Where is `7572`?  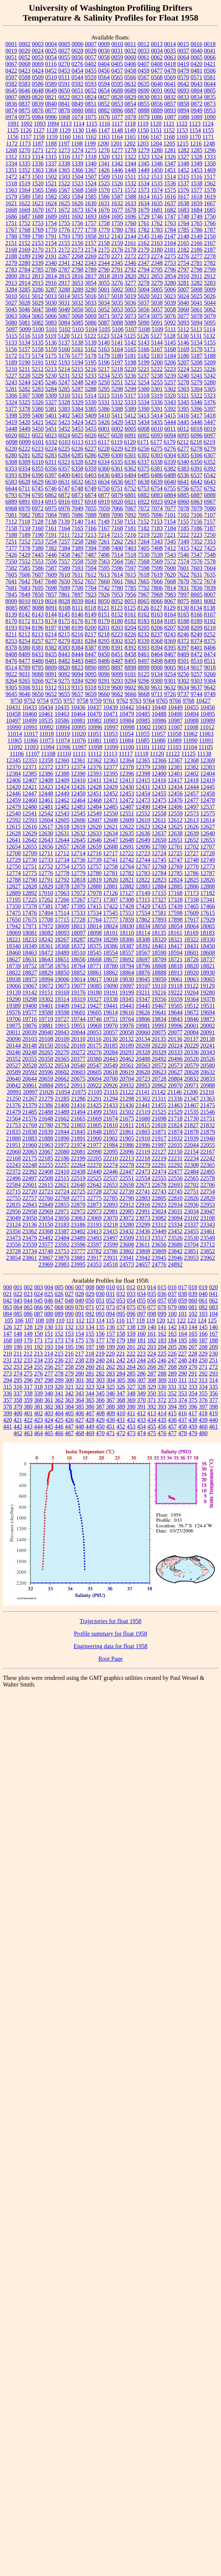 7572 is located at coordinates (170, 561).